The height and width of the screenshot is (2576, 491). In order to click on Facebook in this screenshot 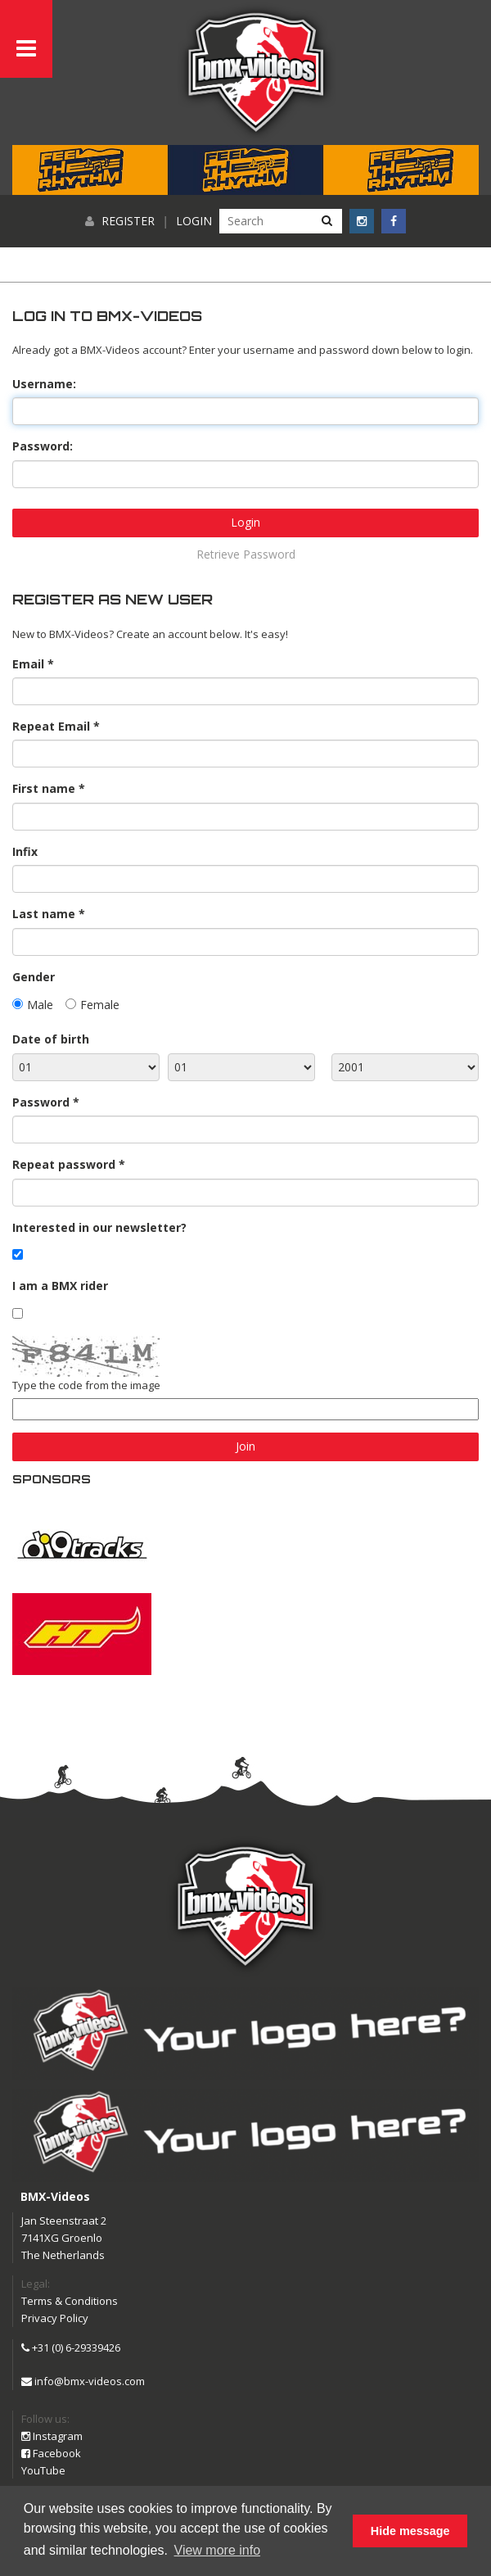, I will do `click(51, 2453)`.